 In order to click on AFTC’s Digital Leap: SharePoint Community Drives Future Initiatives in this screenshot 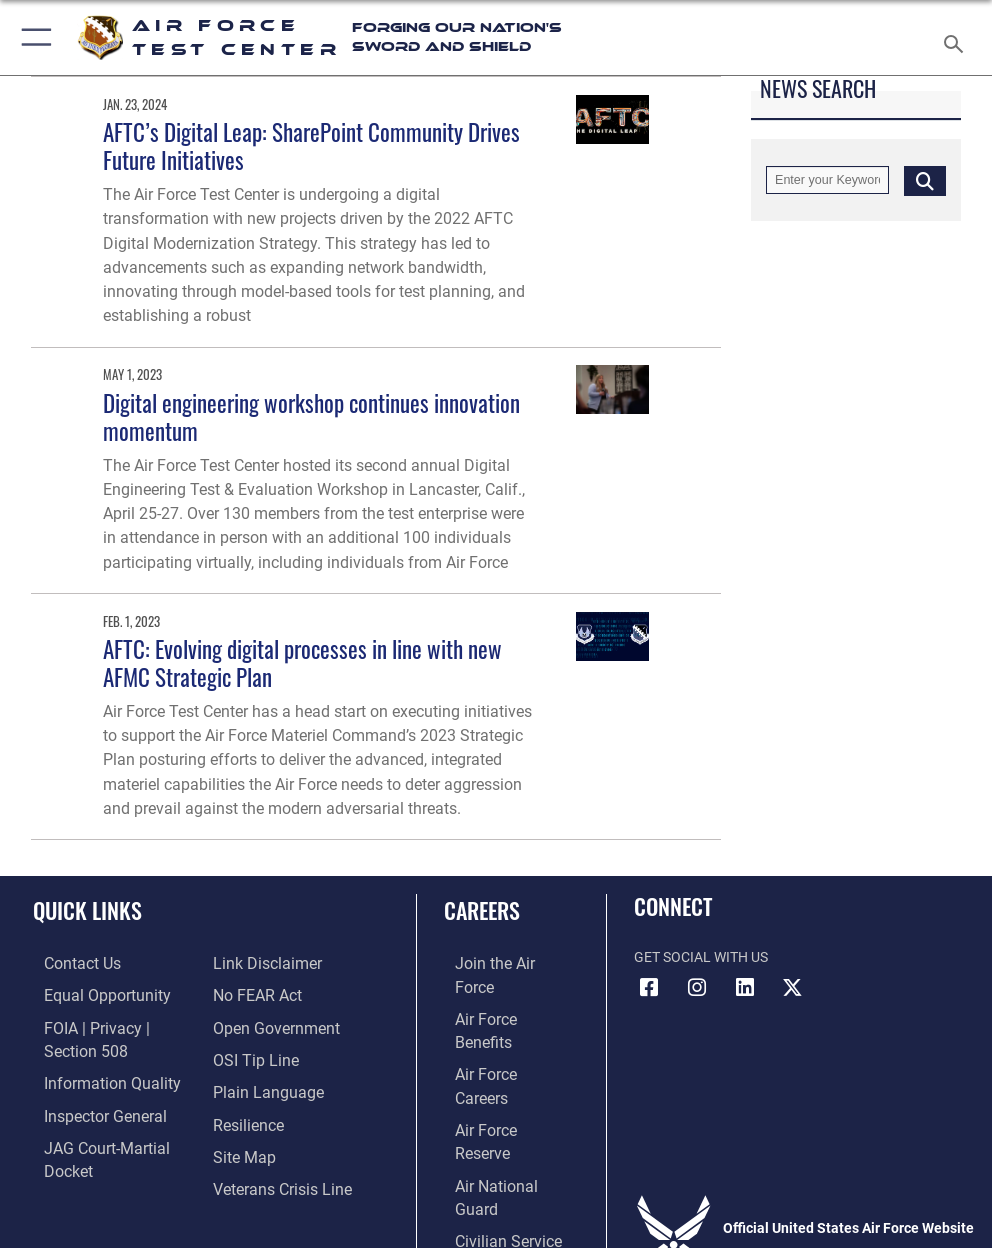, I will do `click(311, 145)`.